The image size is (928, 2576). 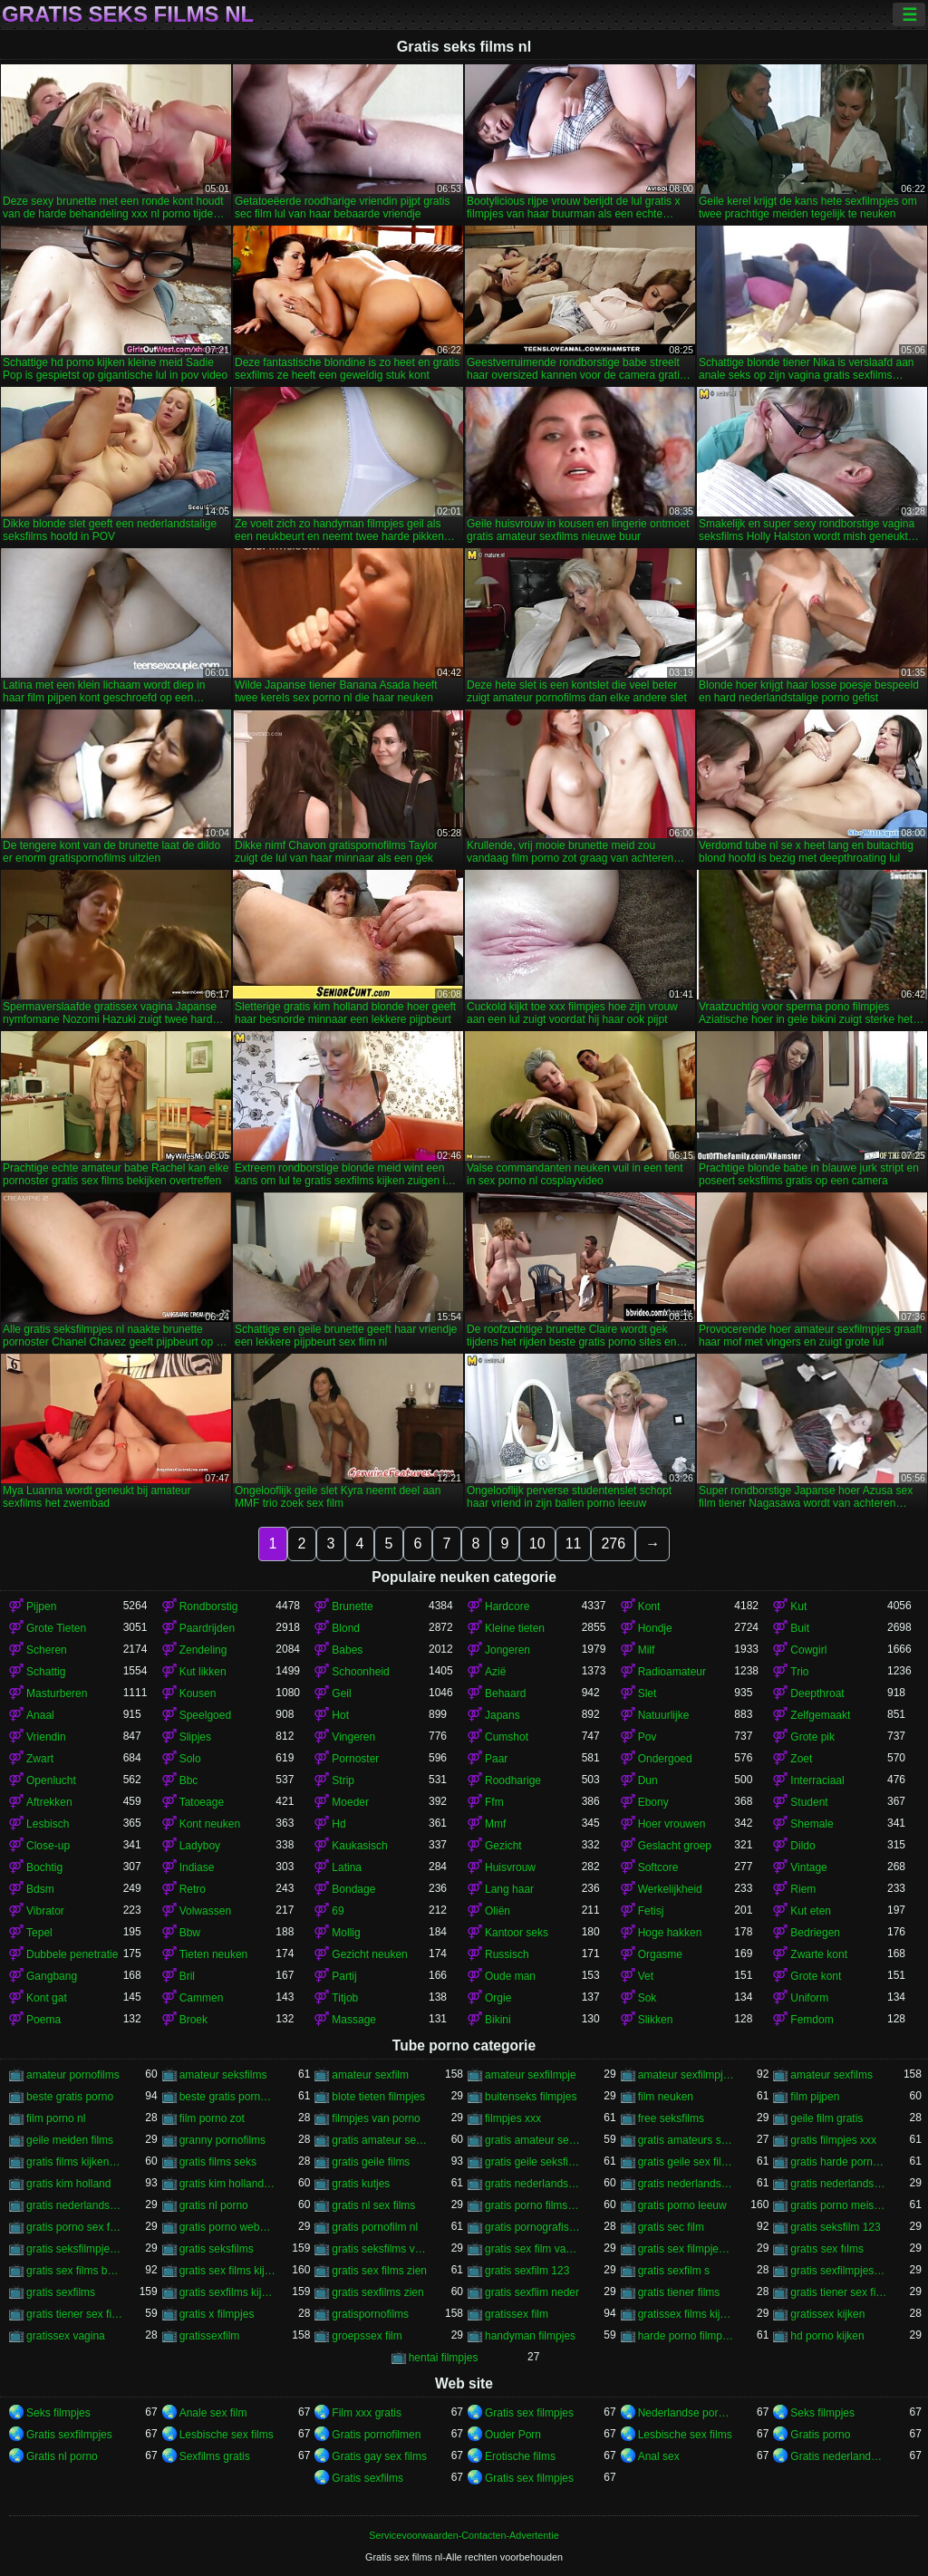 What do you see at coordinates (682, 2205) in the screenshot?
I see `gratis porno leeuw` at bounding box center [682, 2205].